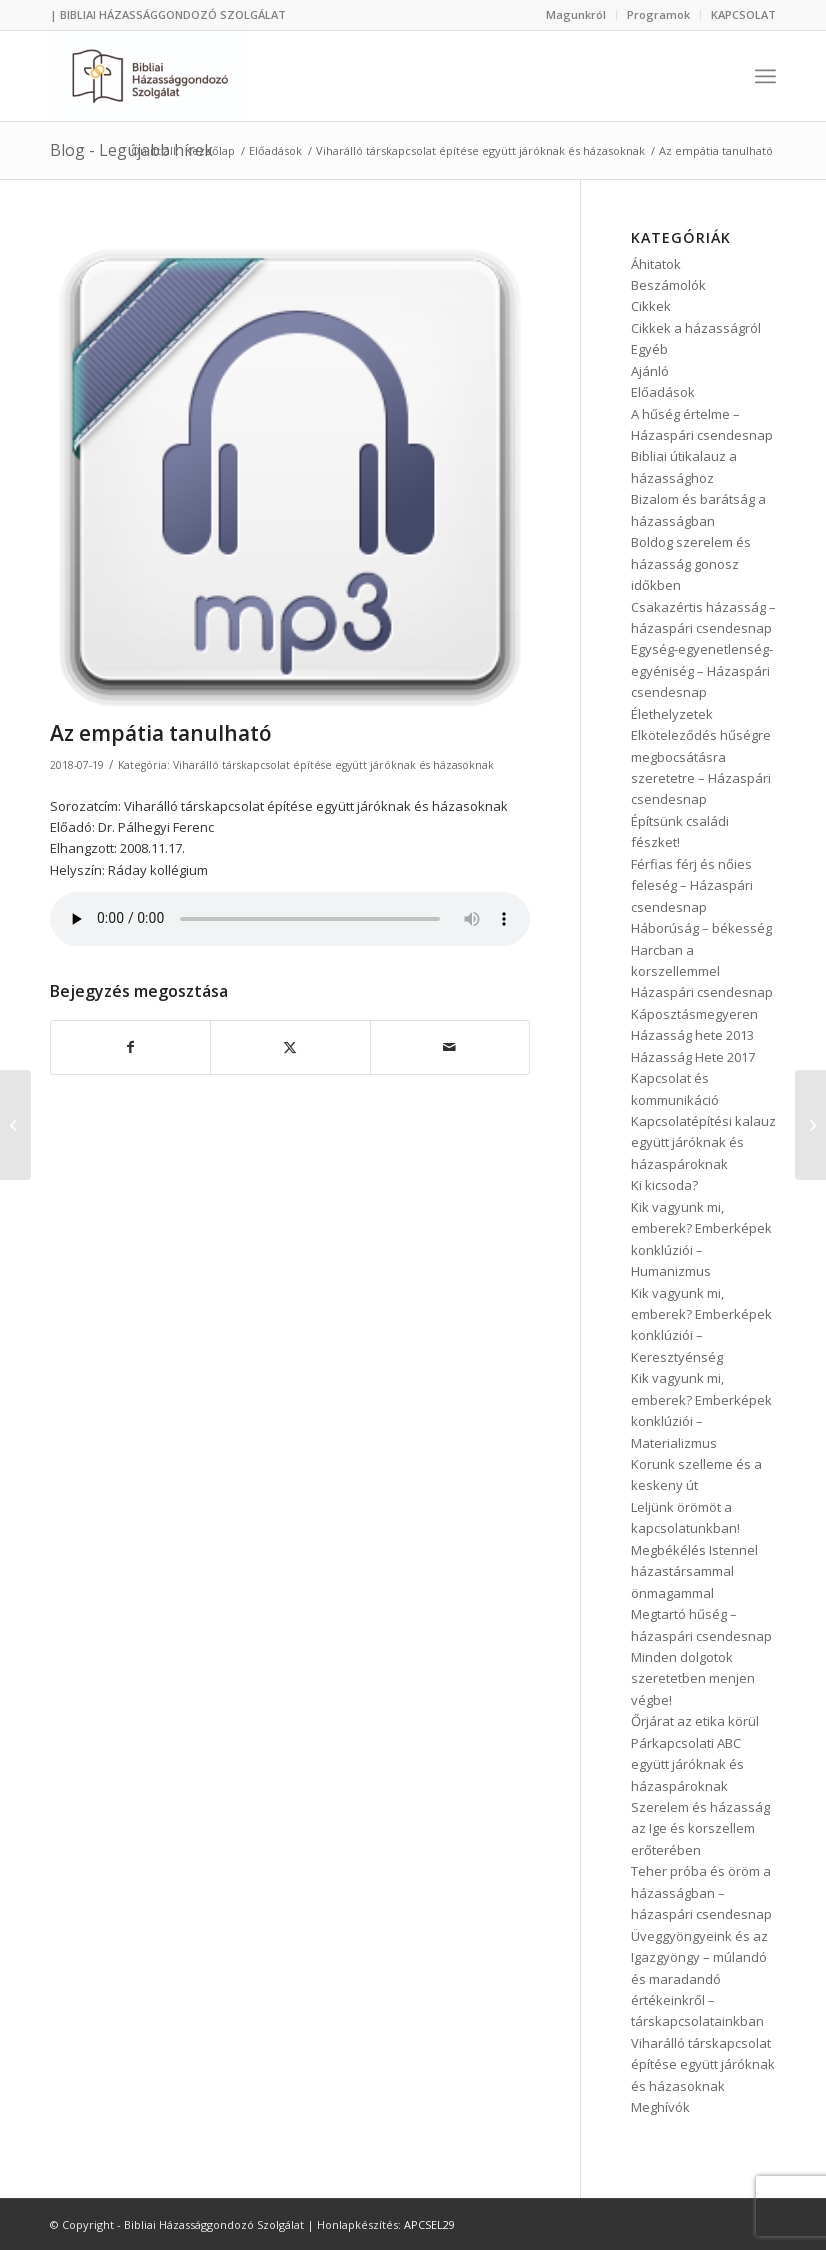 The width and height of the screenshot is (826, 2250). What do you see at coordinates (693, 1678) in the screenshot?
I see `Minden dolgotok szeretetben menjen végbe!` at bounding box center [693, 1678].